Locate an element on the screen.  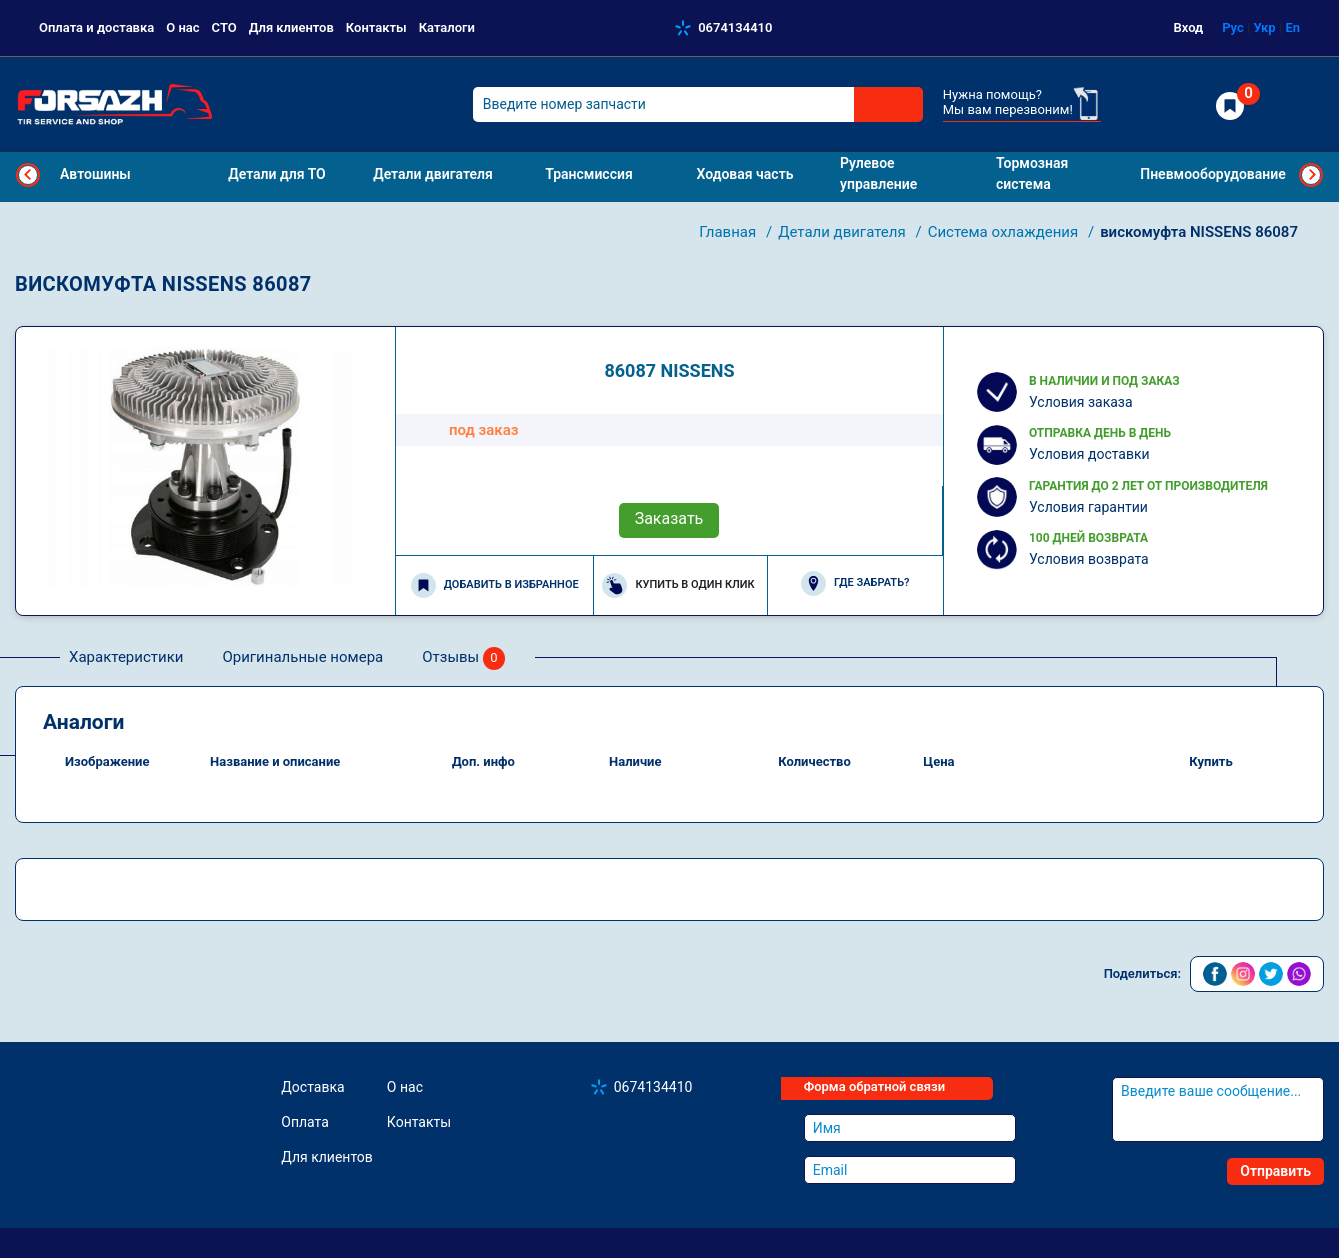
Условия заказа is located at coordinates (1081, 402).